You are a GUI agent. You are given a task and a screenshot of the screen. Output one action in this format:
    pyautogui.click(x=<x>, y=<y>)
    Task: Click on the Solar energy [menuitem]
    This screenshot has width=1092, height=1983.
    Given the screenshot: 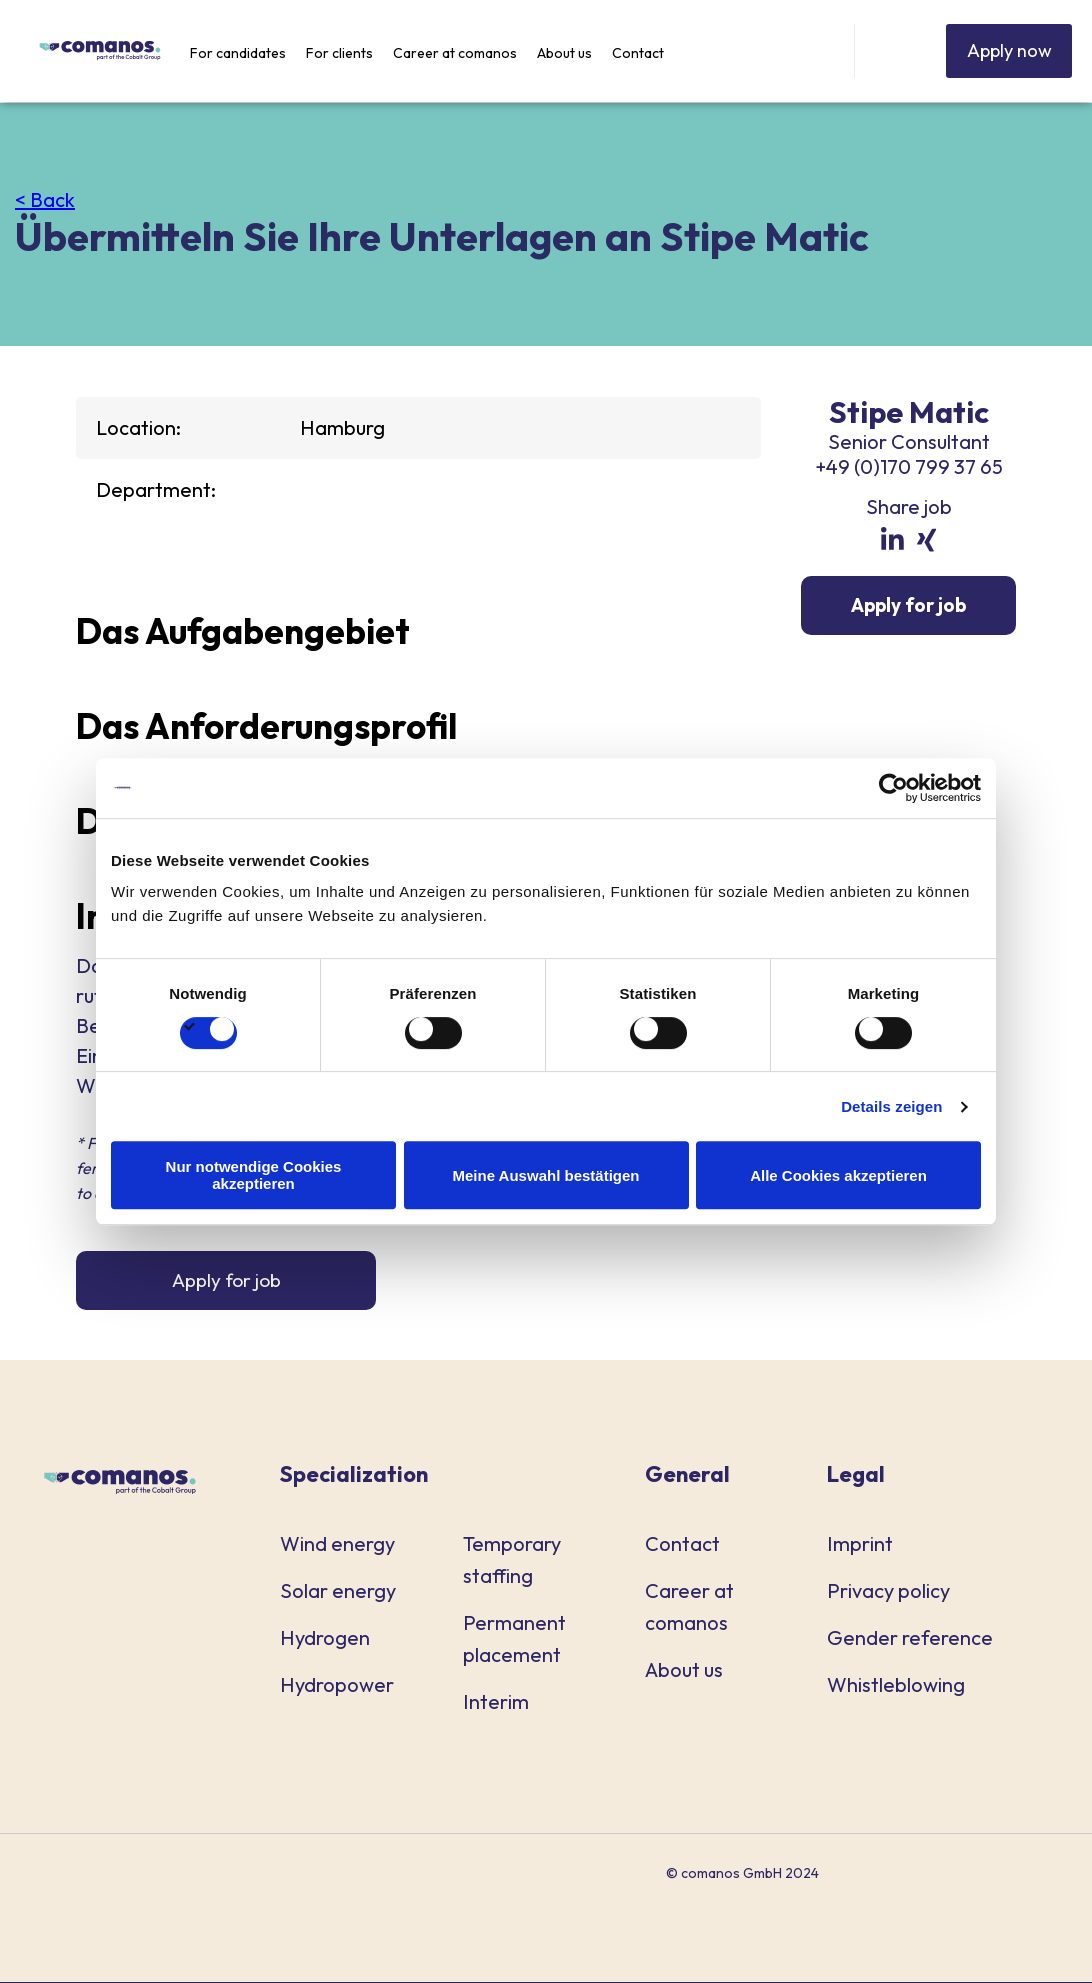 What is the action you would take?
    pyautogui.click(x=338, y=1591)
    